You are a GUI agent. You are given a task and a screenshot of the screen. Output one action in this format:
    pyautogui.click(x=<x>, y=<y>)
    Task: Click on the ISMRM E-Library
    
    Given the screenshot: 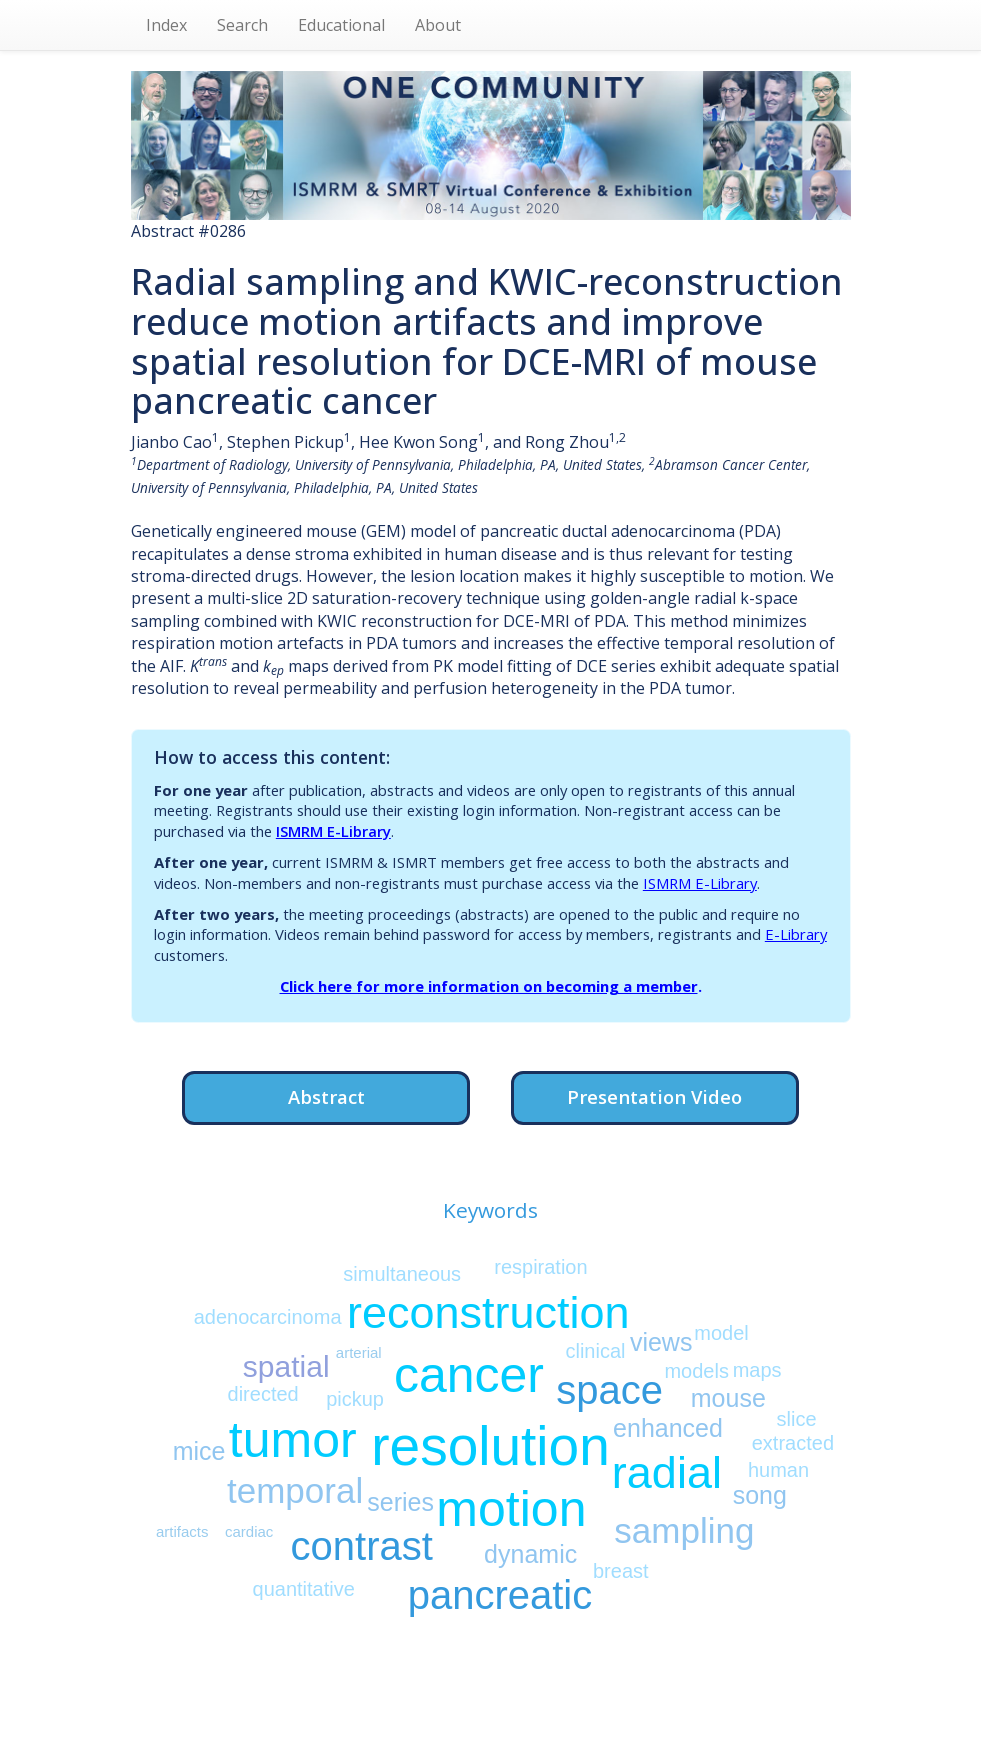 What is the action you would take?
    pyautogui.click(x=333, y=831)
    